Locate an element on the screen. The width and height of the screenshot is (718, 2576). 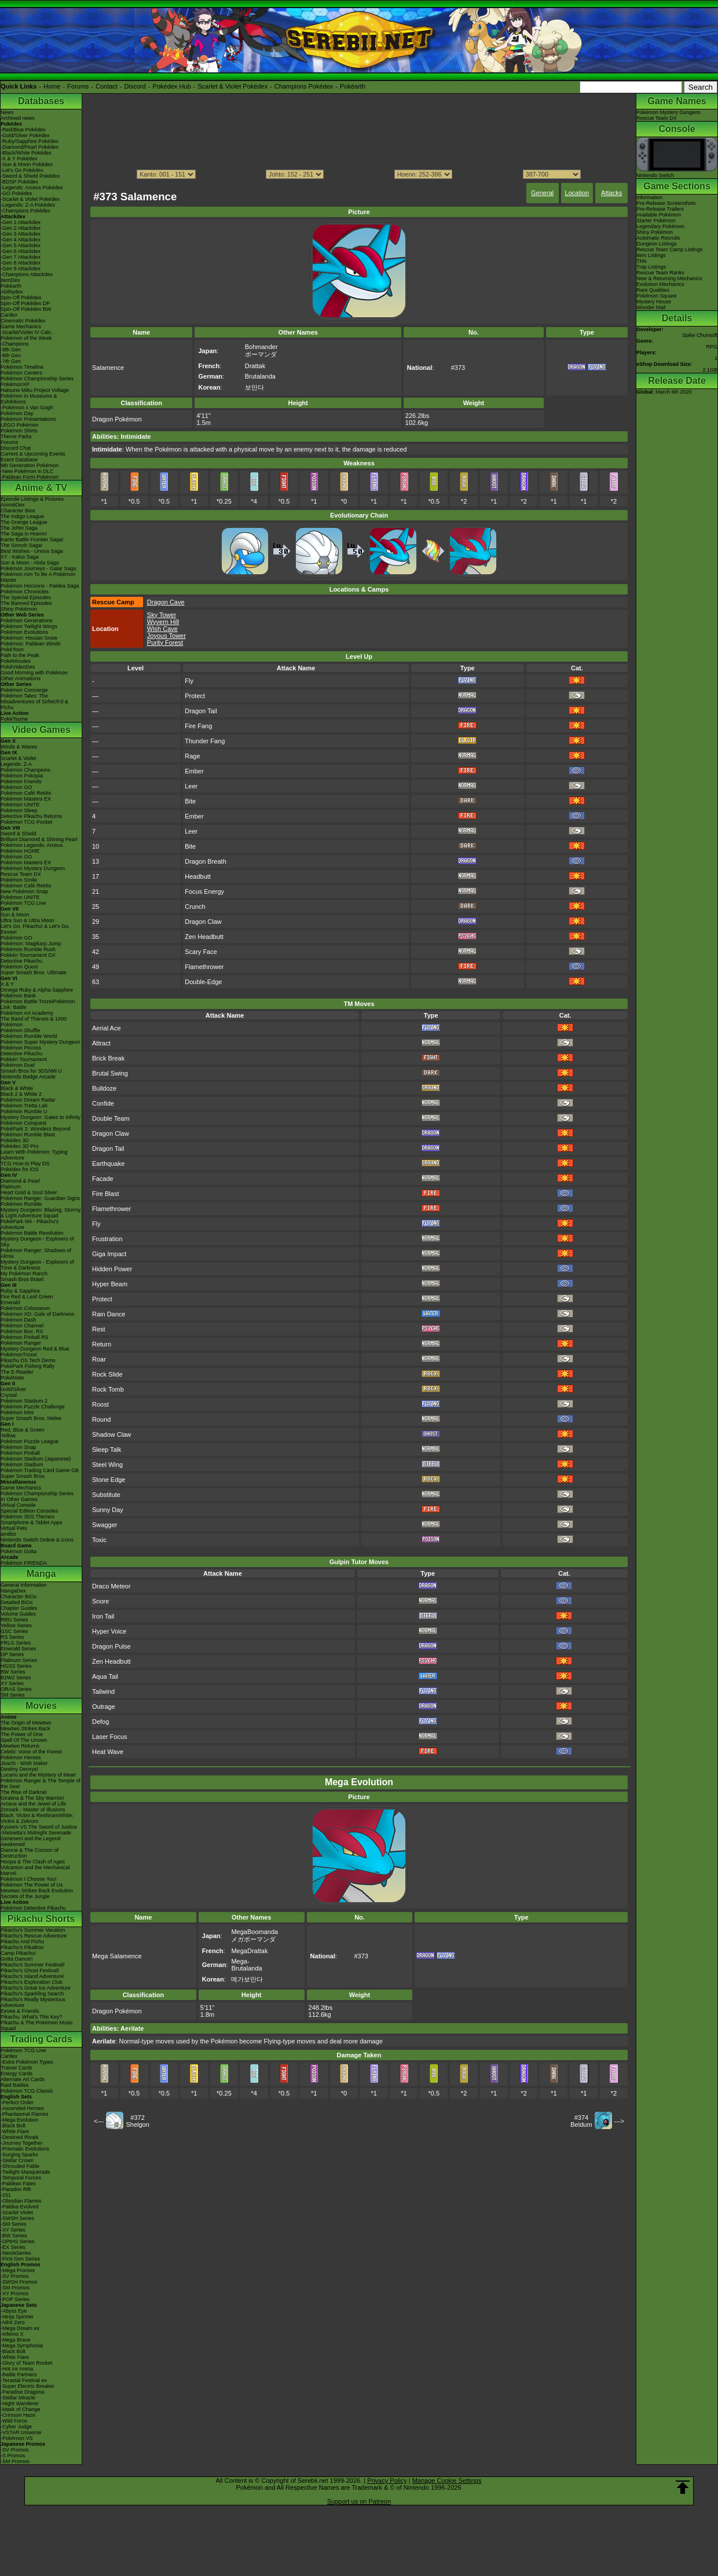
PokéMate is located at coordinates (12, 1378).